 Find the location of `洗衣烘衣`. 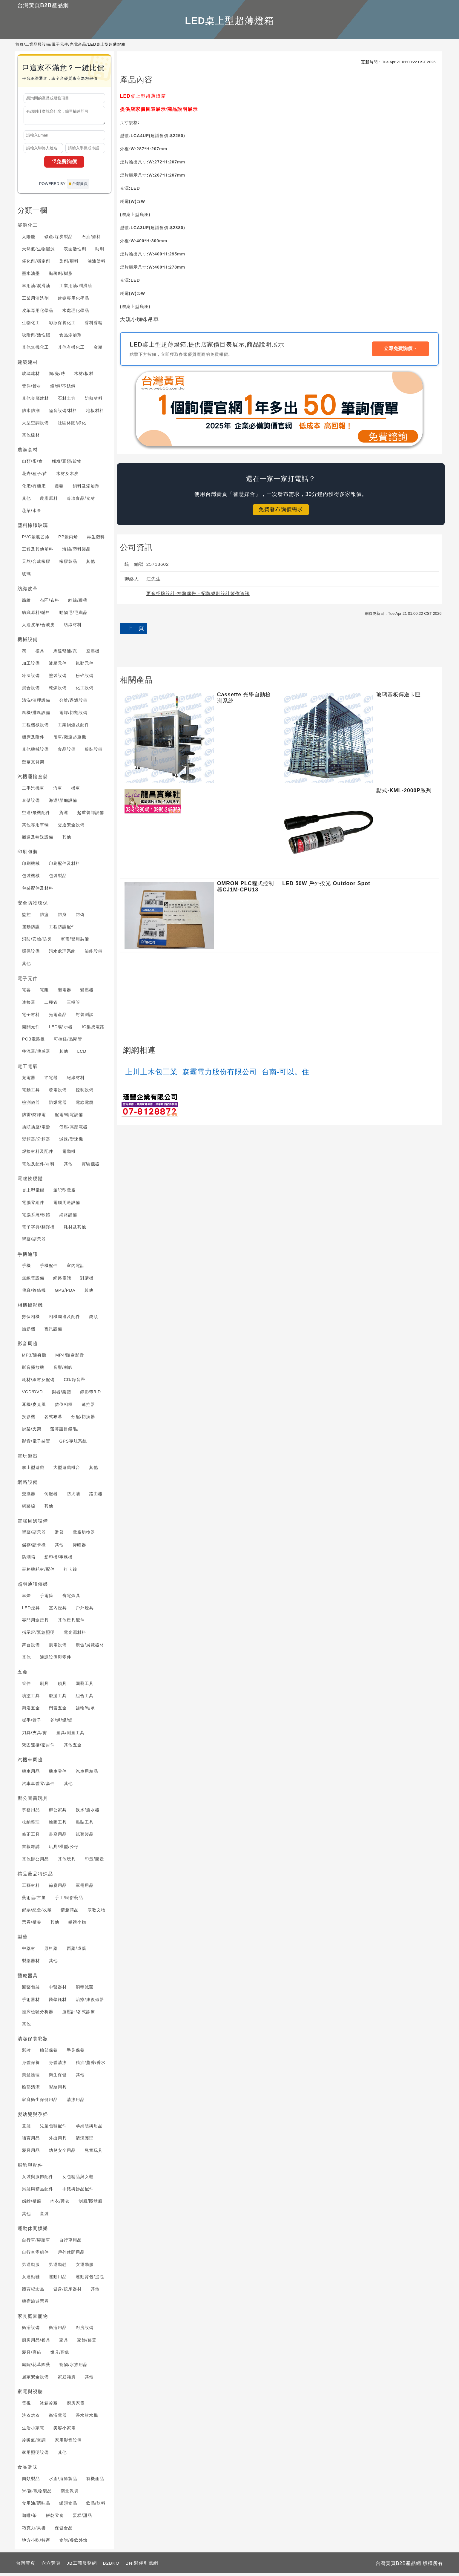

洗衣烘衣 is located at coordinates (31, 2418).